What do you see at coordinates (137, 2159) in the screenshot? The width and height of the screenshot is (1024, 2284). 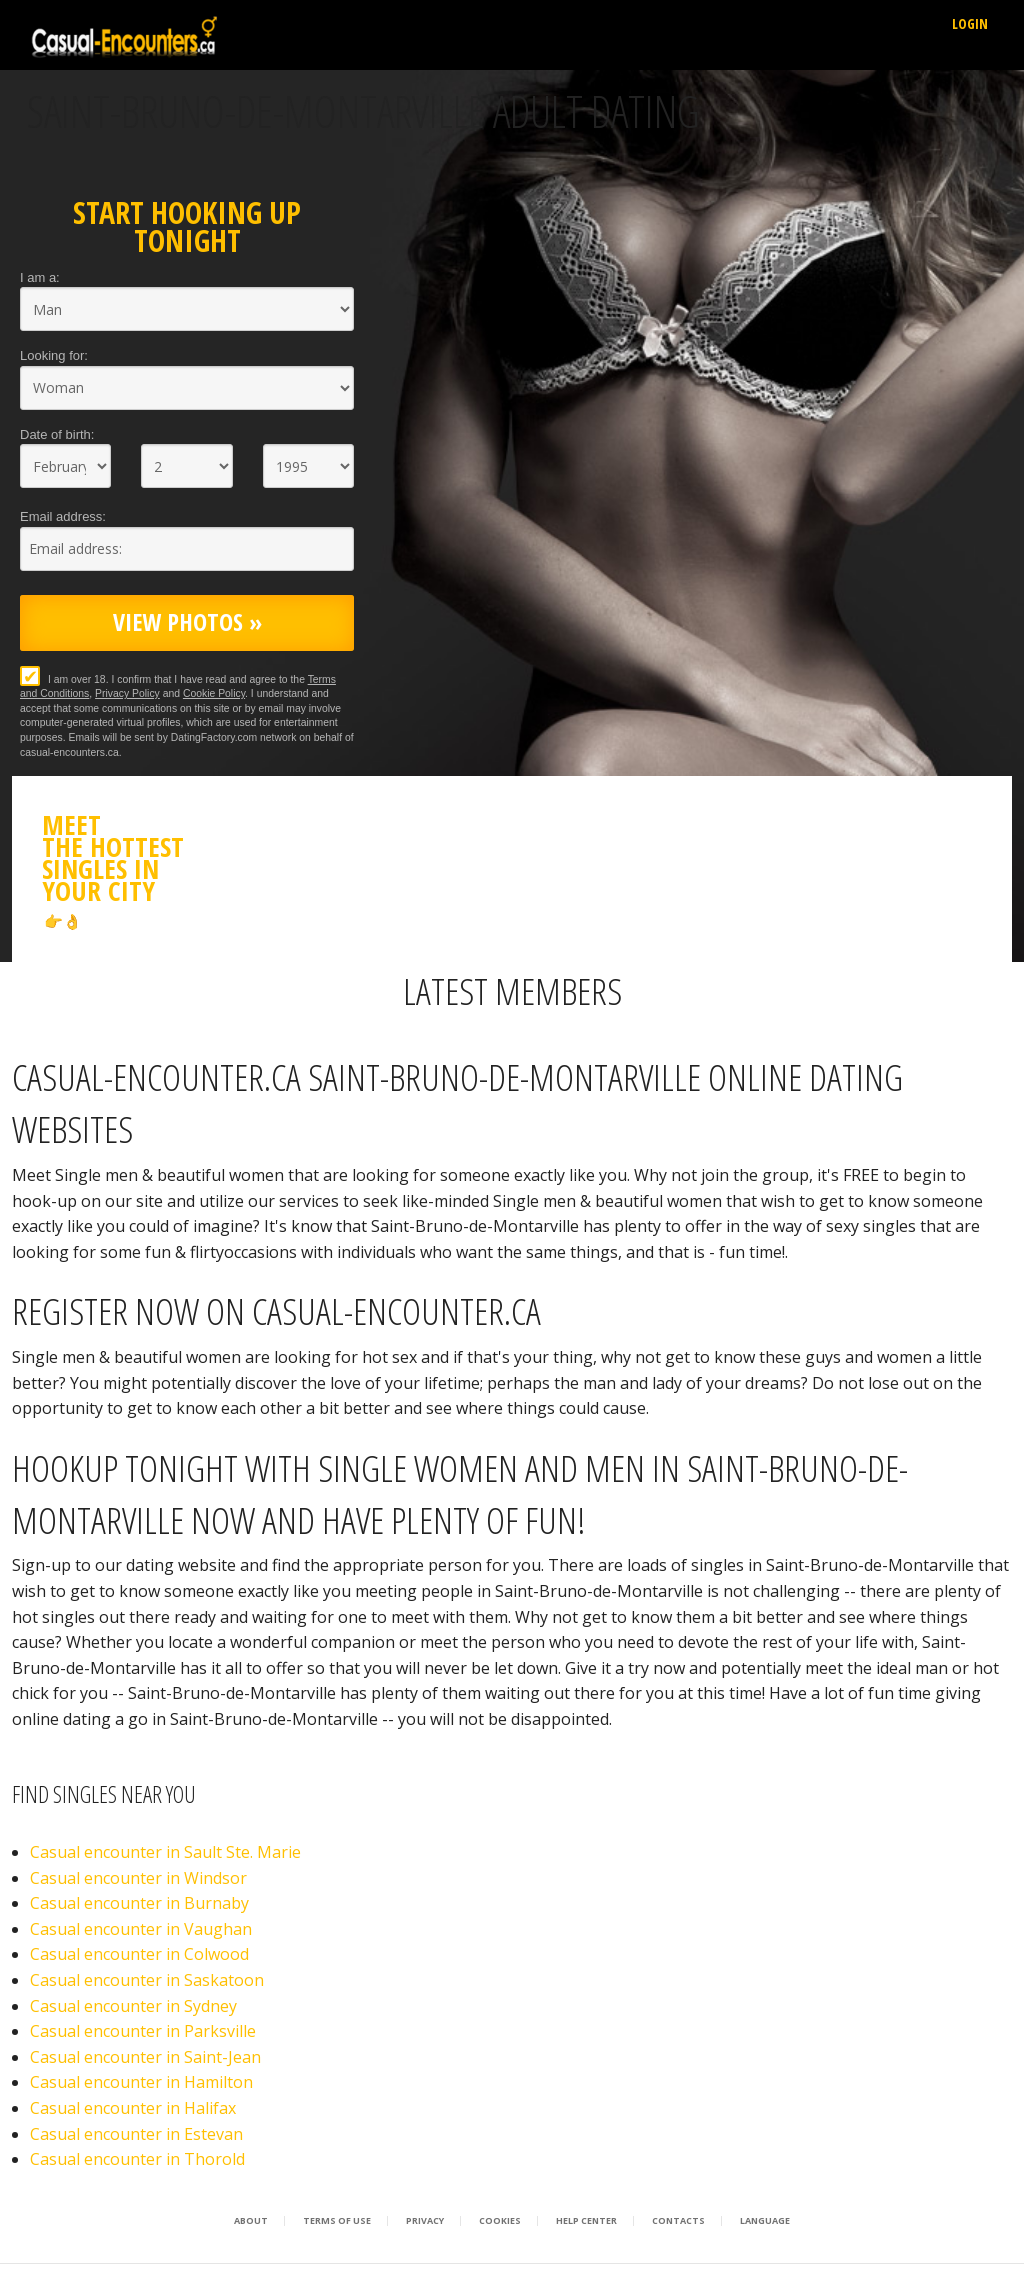 I see `Casual encounter in Thorold` at bounding box center [137, 2159].